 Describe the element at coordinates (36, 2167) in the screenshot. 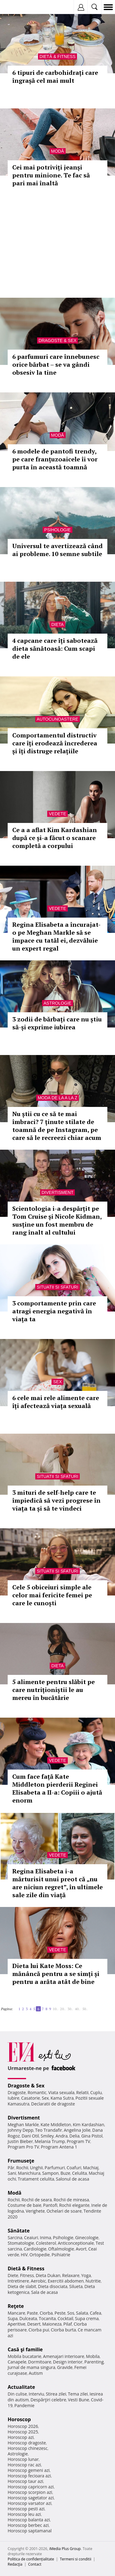

I see `Unghii` at that location.